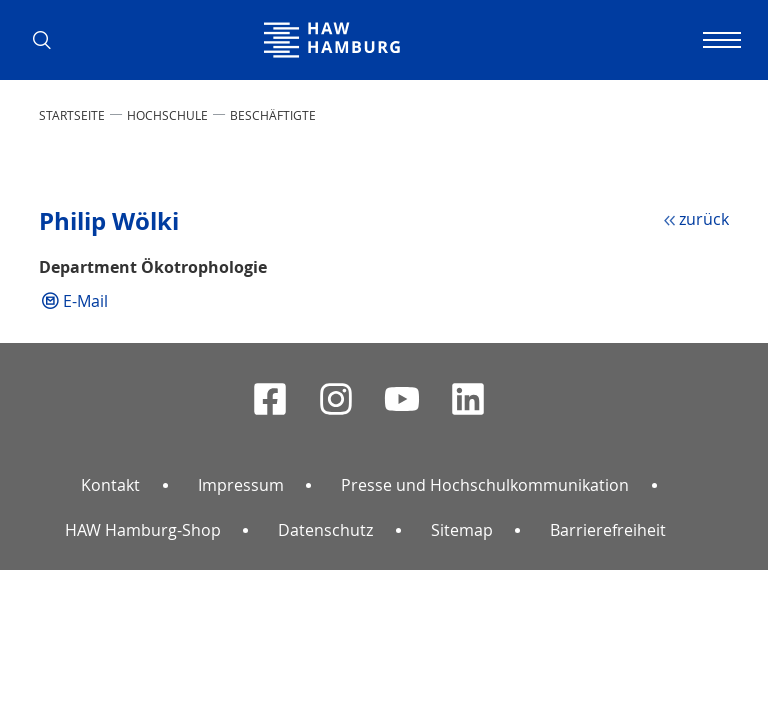 The height and width of the screenshot is (720, 768). Describe the element at coordinates (72, 115) in the screenshot. I see `STARTSEITE` at that location.